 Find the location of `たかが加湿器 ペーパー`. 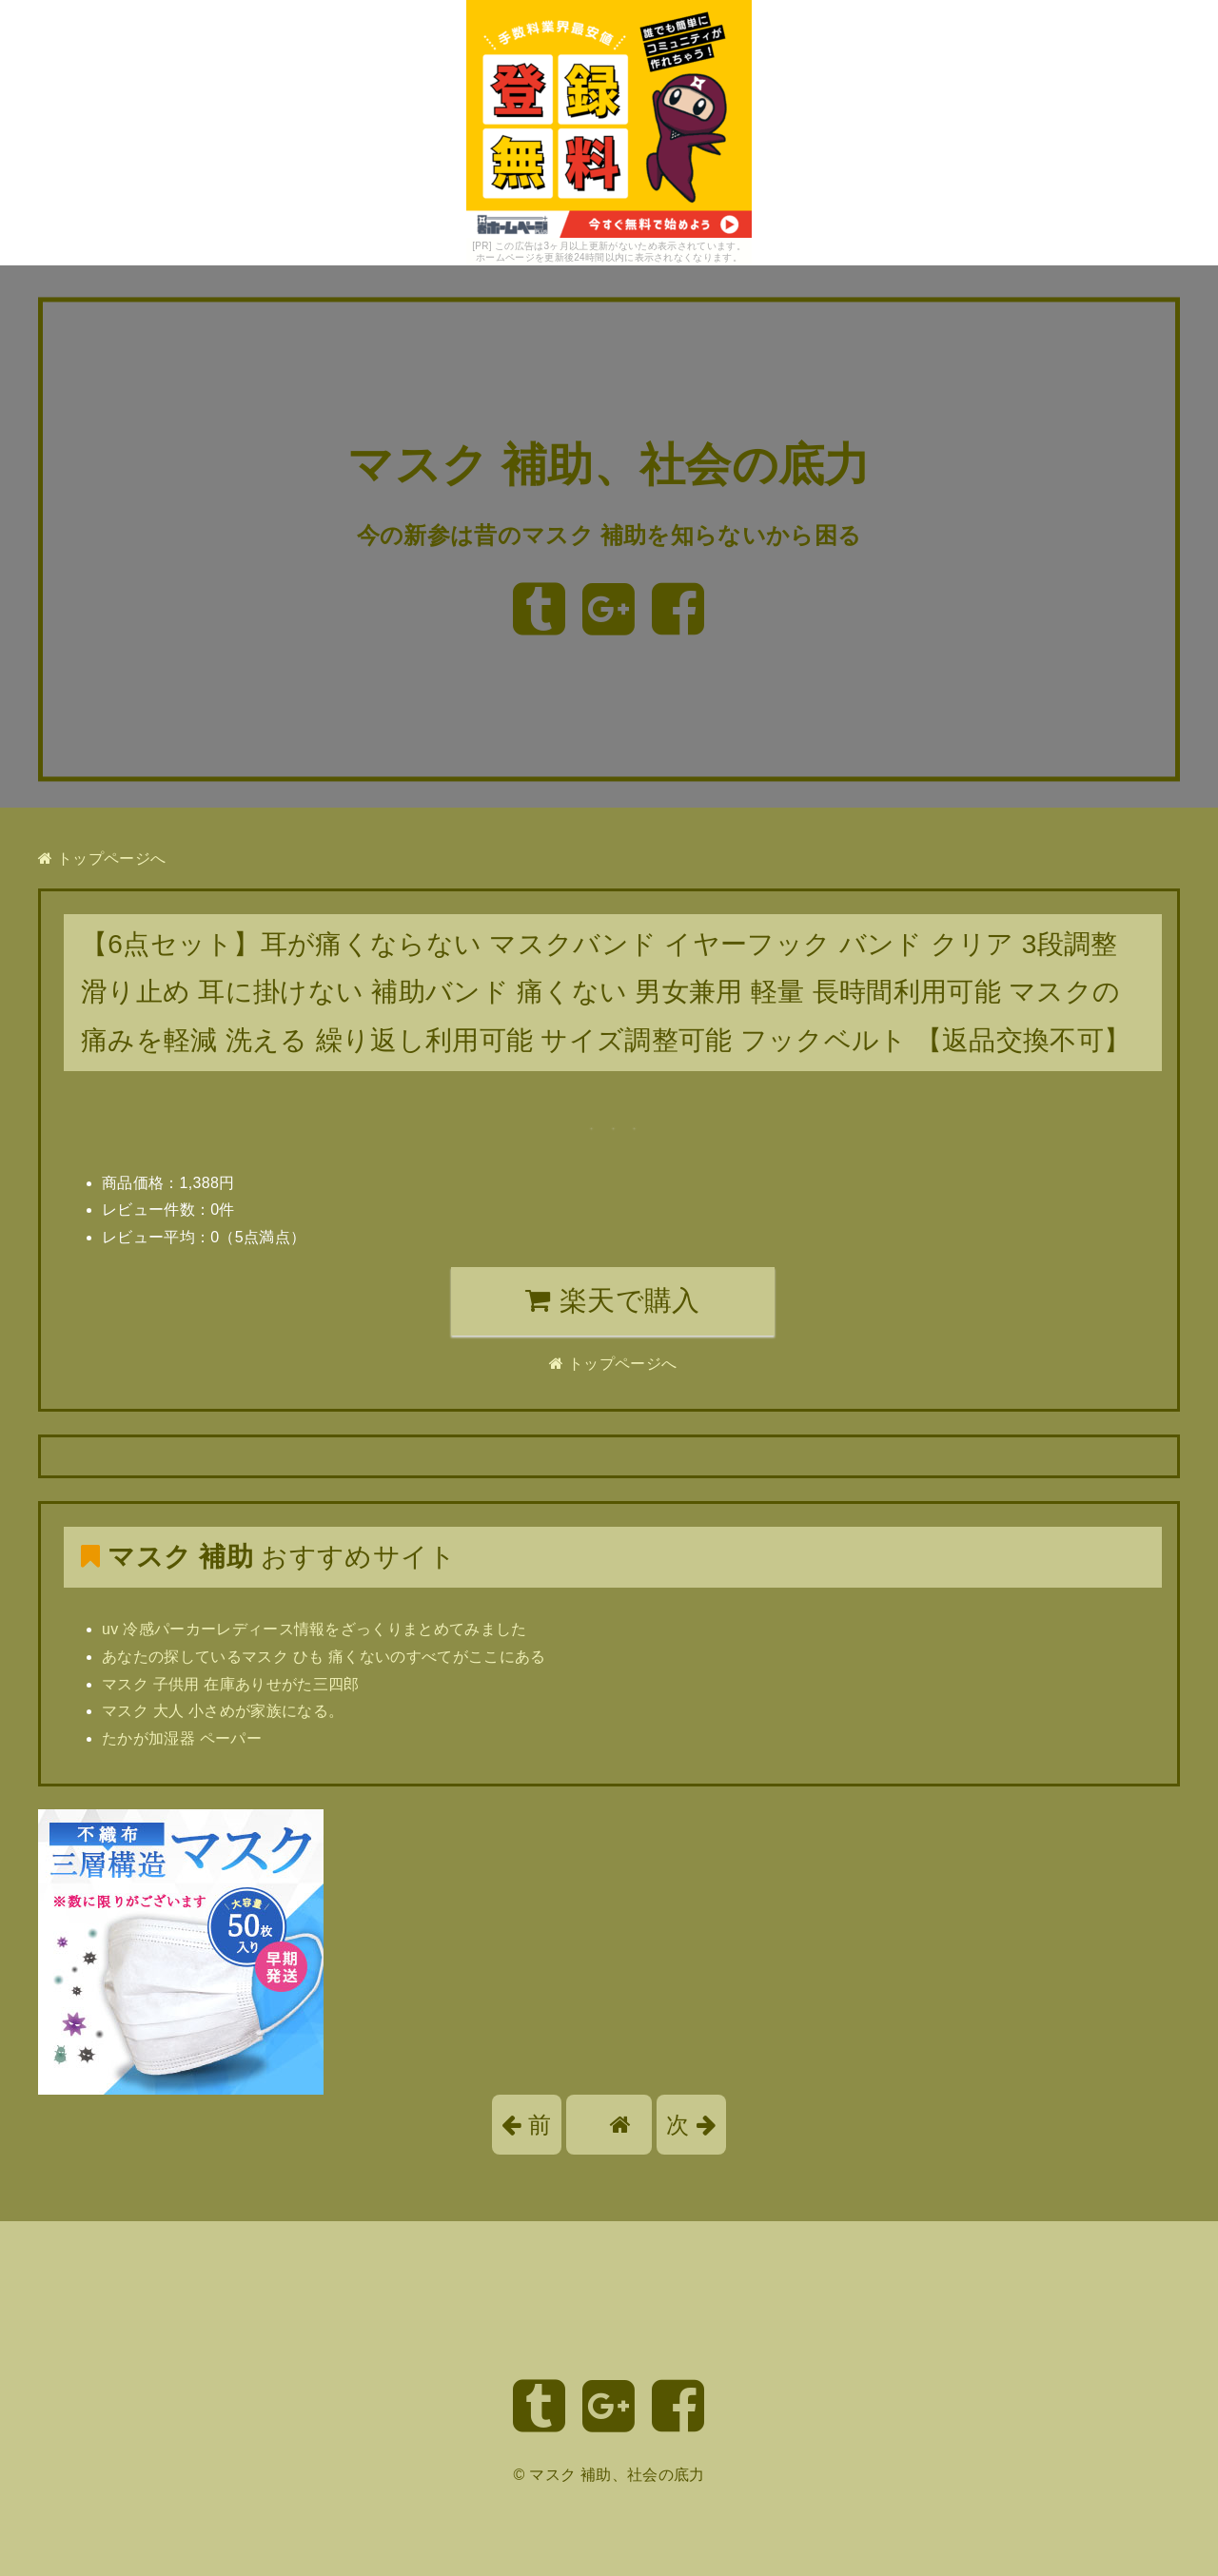

たかが加湿器 ペーパー is located at coordinates (182, 1738).